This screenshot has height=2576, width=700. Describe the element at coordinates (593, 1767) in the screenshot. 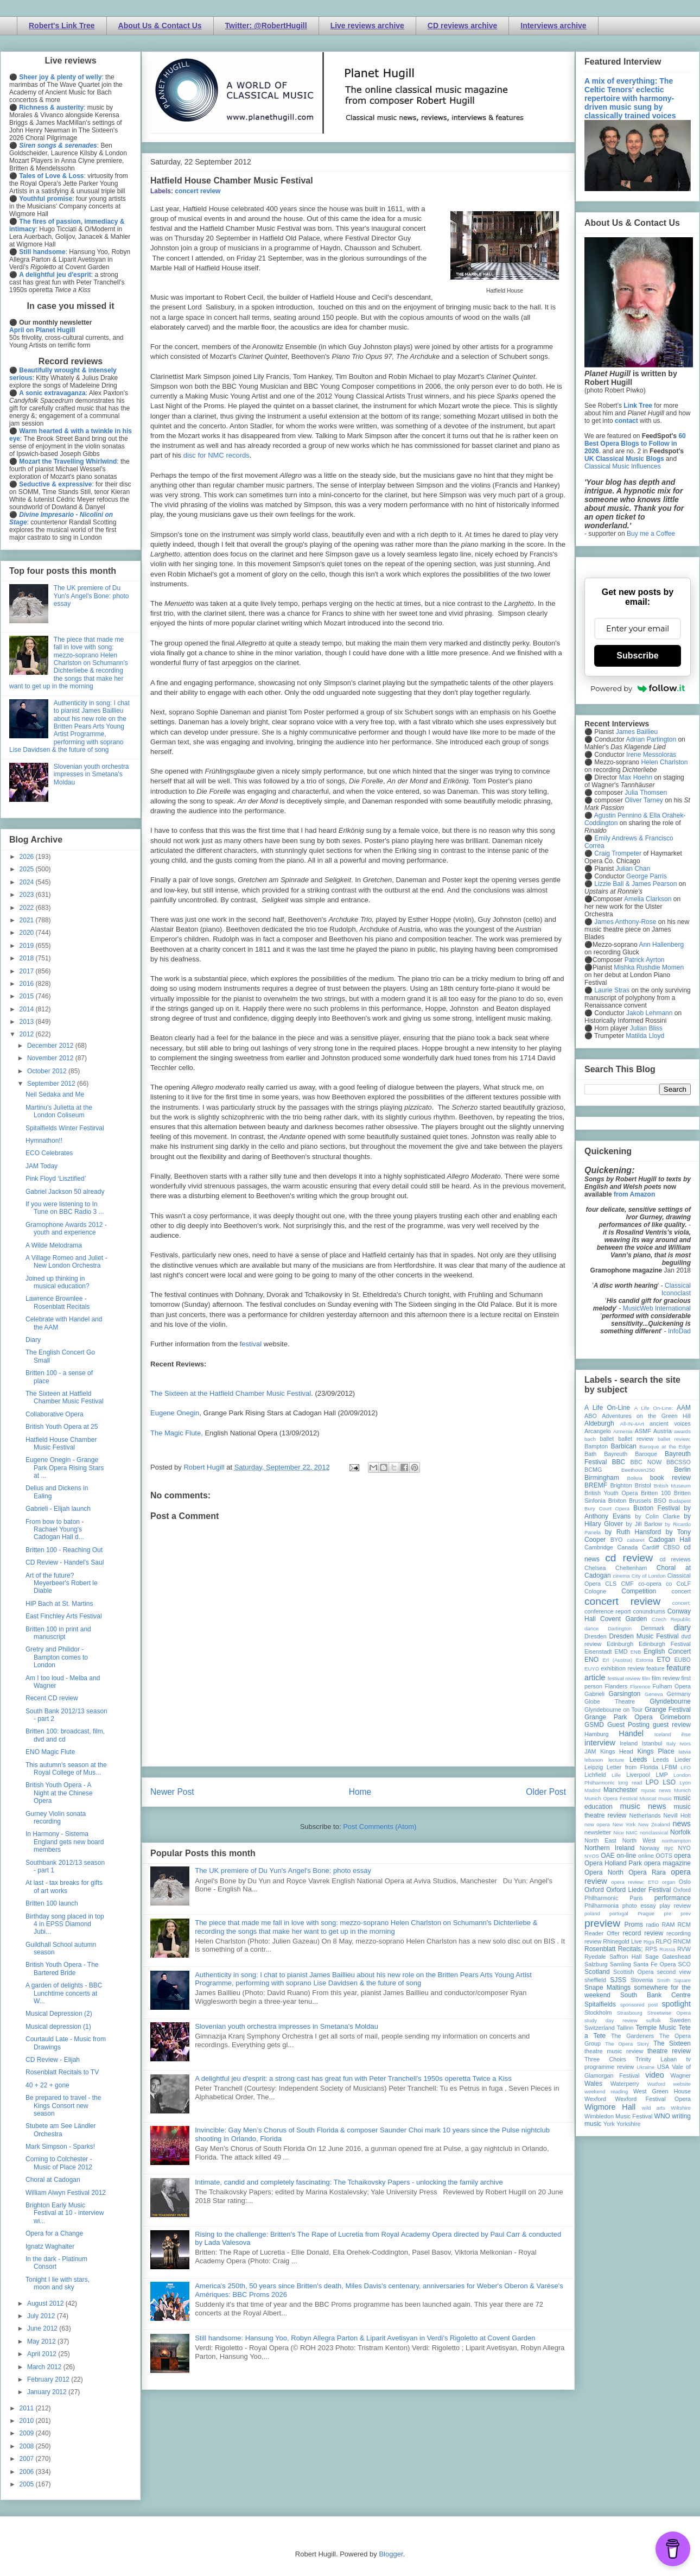

I see `Leipzig` at that location.